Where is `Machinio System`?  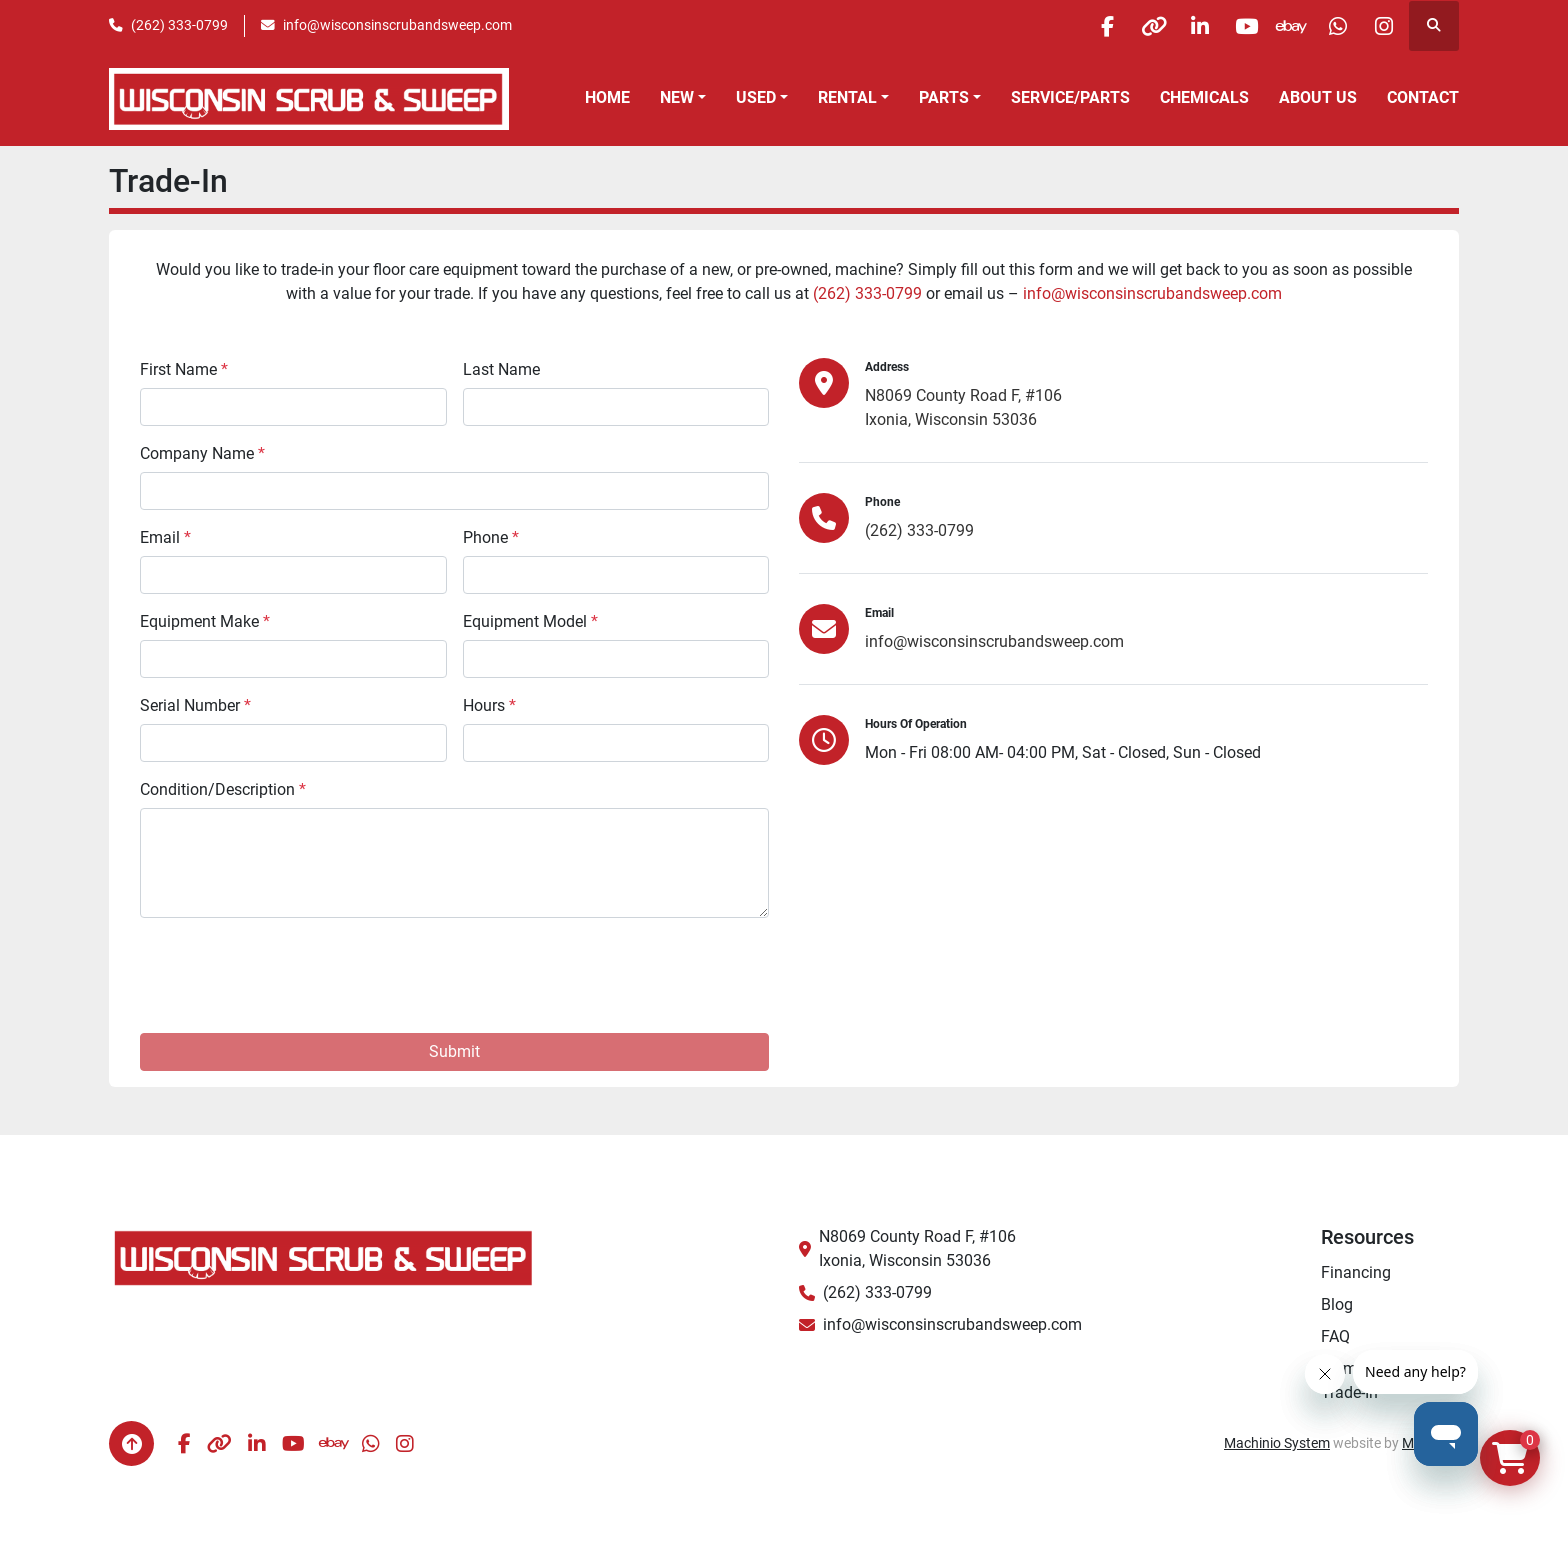 Machinio System is located at coordinates (1277, 1443).